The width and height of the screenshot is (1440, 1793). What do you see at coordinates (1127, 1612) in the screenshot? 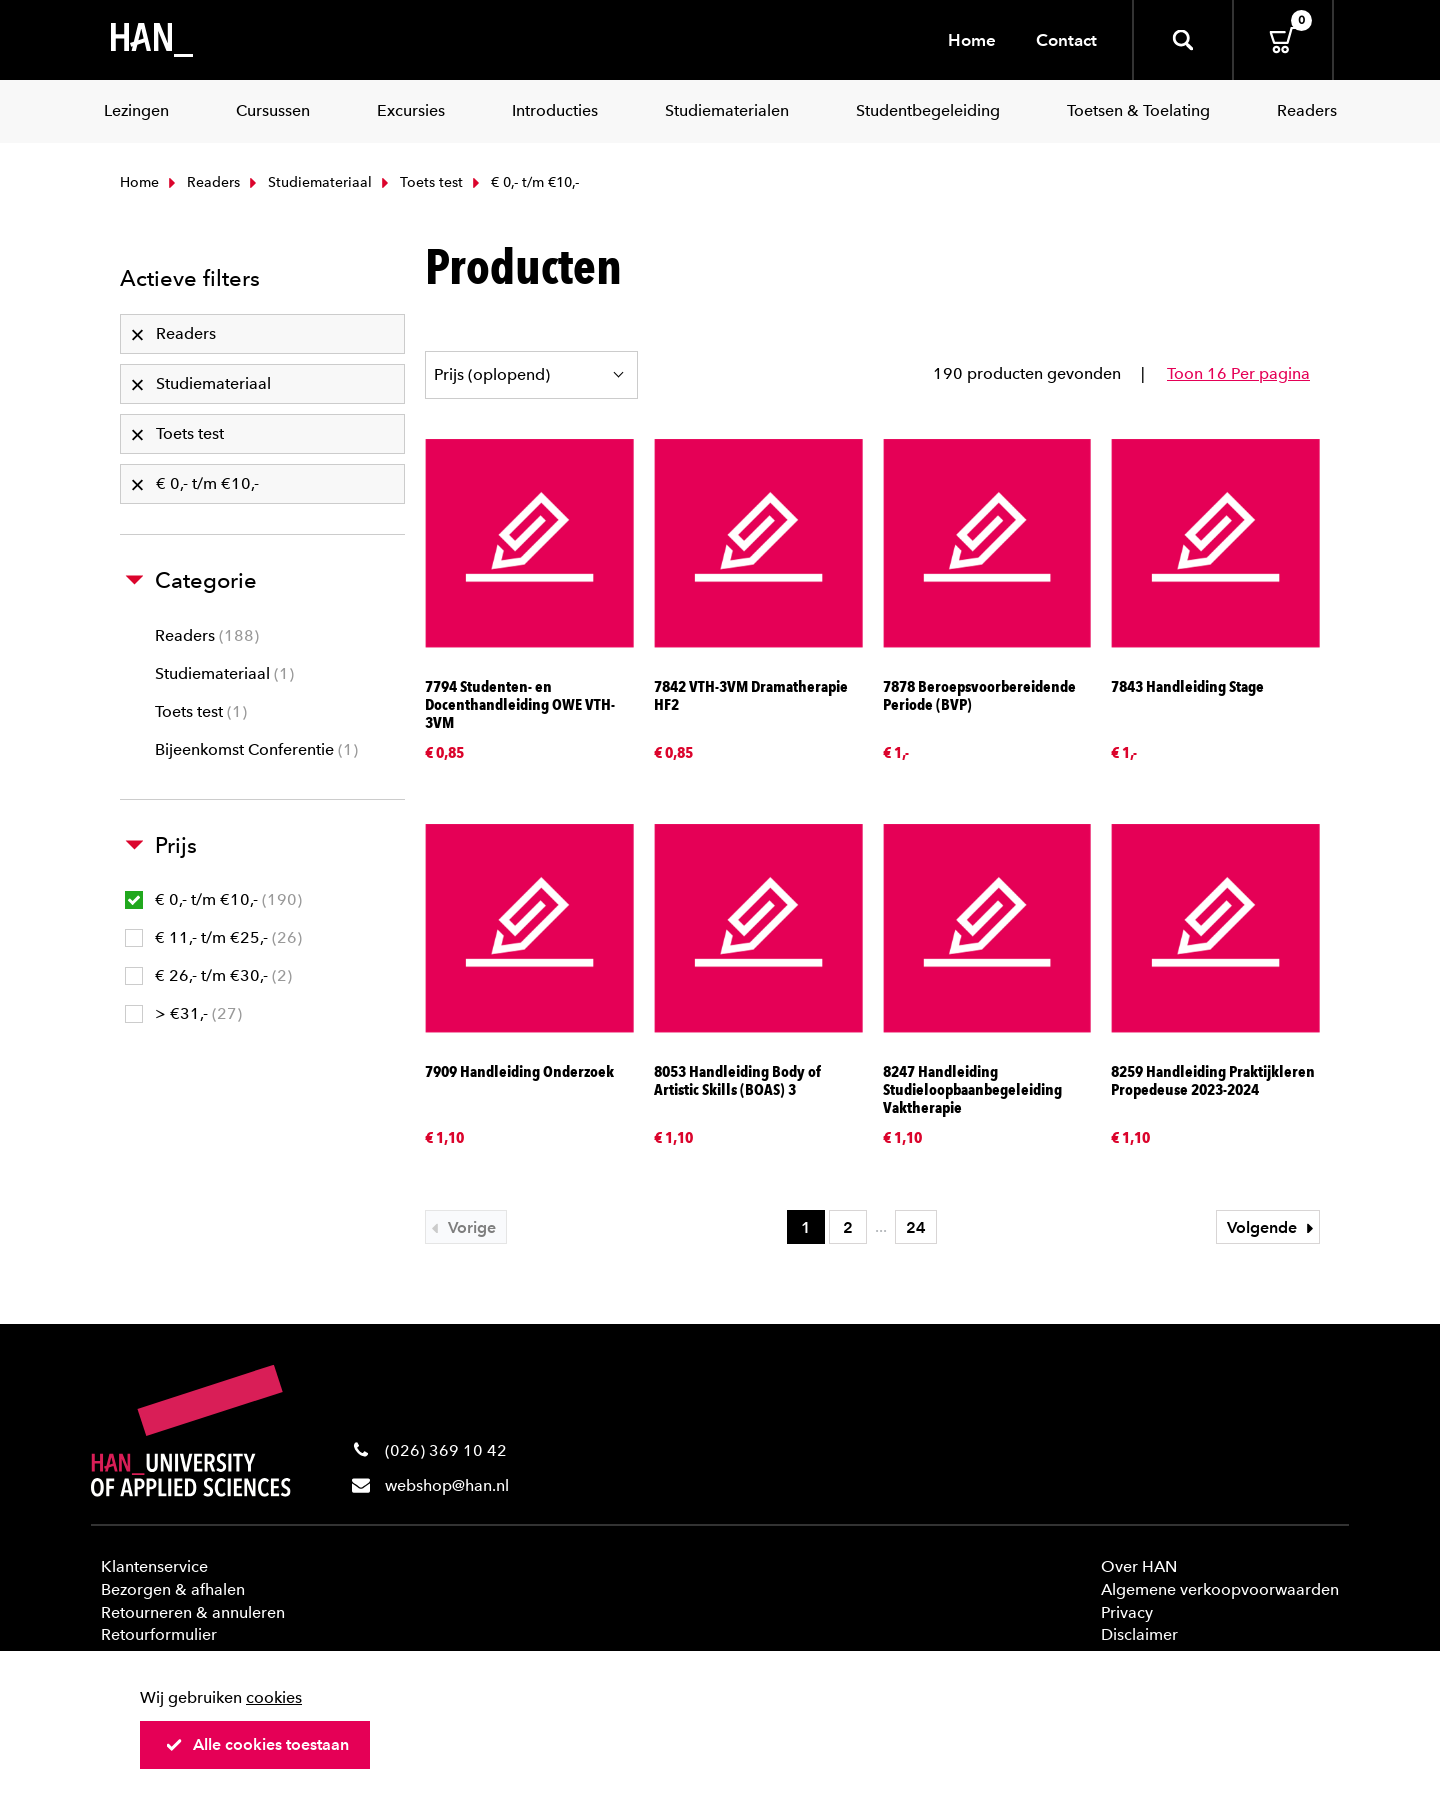
I see `Privacy` at bounding box center [1127, 1612].